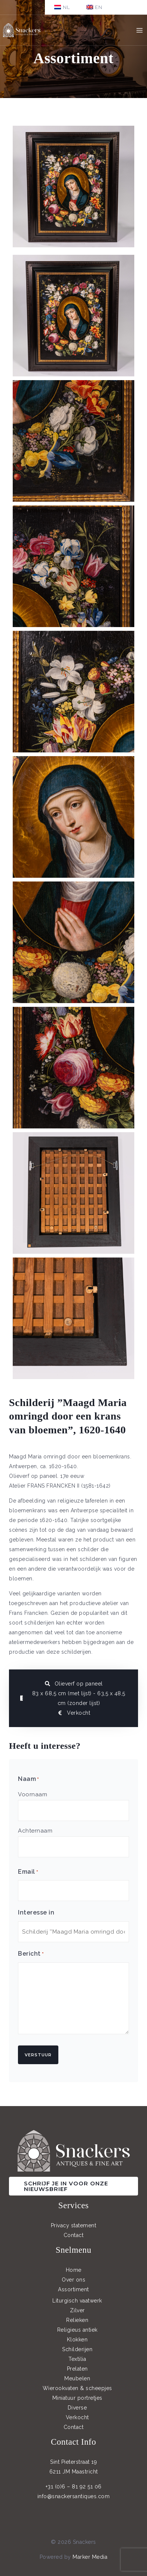 This screenshot has width=147, height=2576. What do you see at coordinates (35, 1830) in the screenshot?
I see `Achternaam` at bounding box center [35, 1830].